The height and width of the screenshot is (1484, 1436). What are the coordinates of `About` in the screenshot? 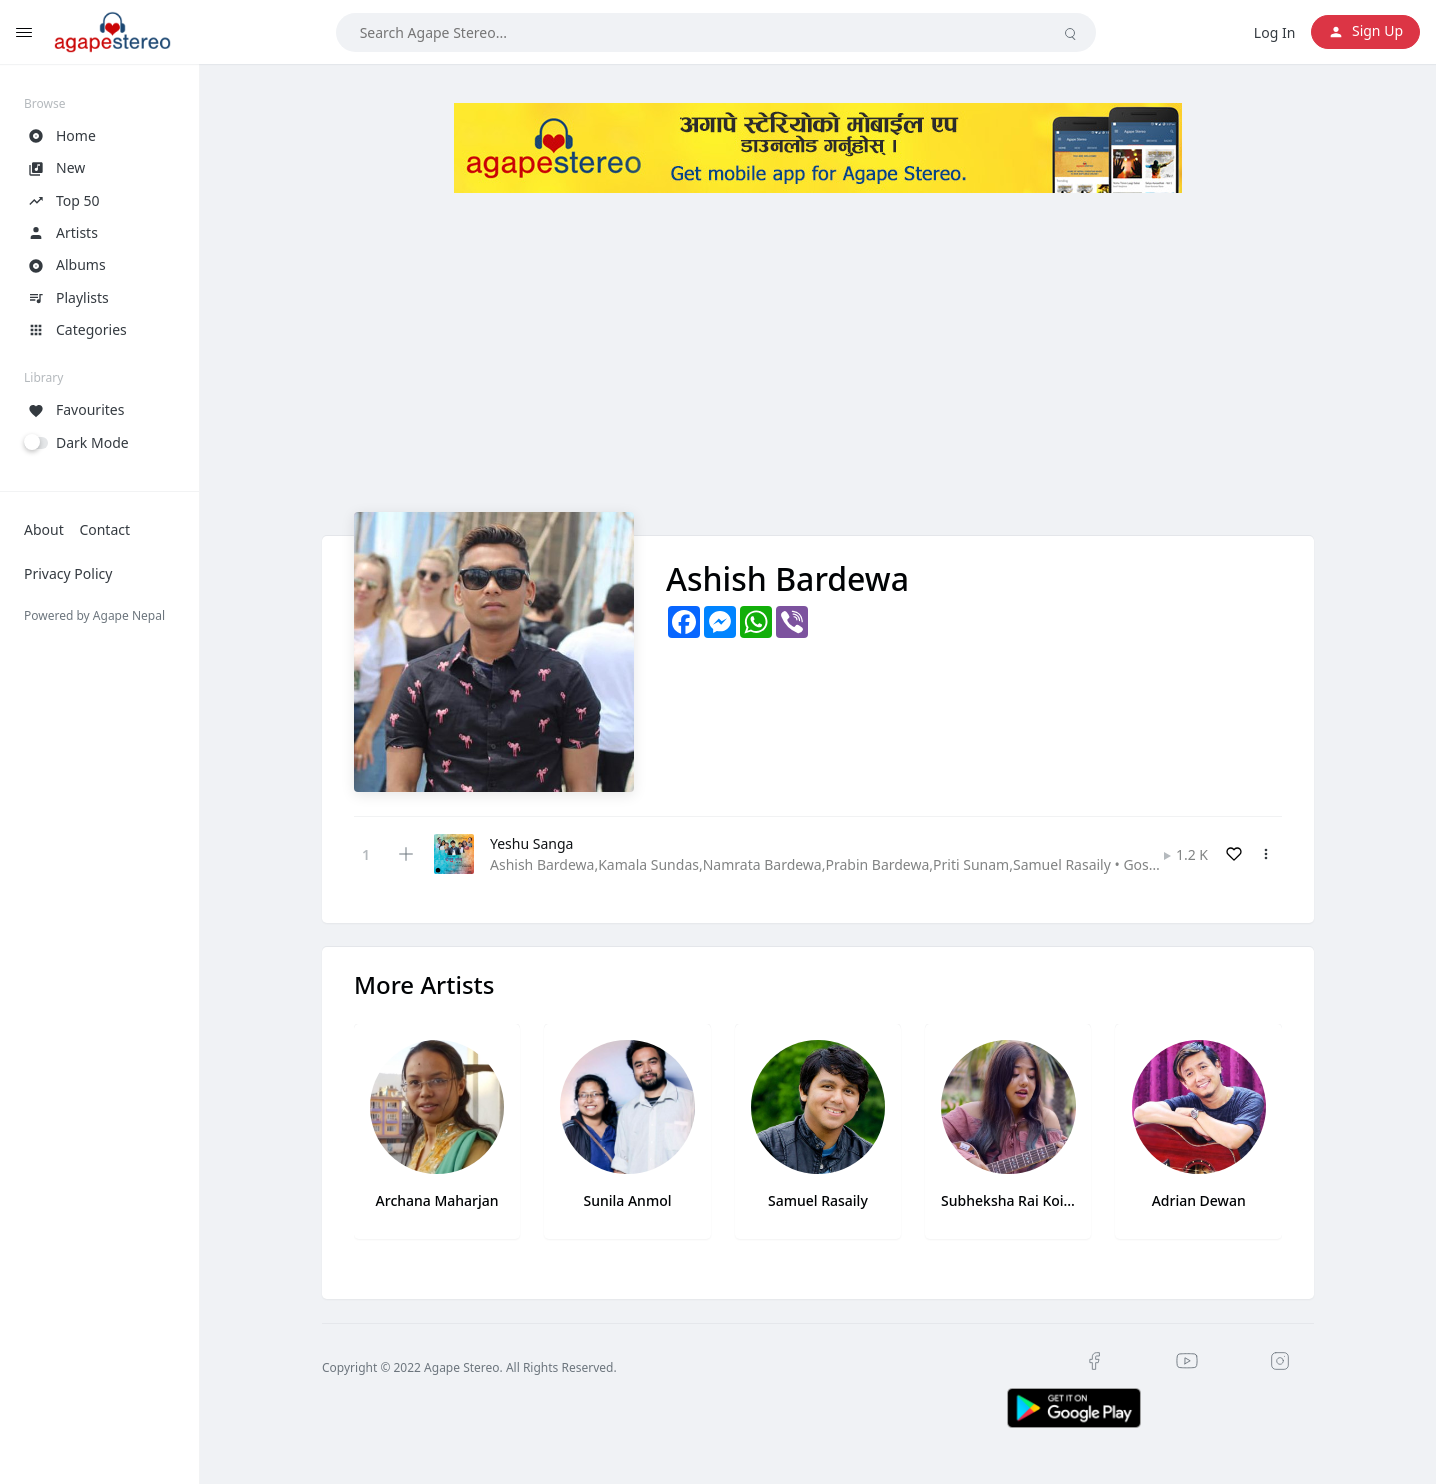 It's located at (44, 529).